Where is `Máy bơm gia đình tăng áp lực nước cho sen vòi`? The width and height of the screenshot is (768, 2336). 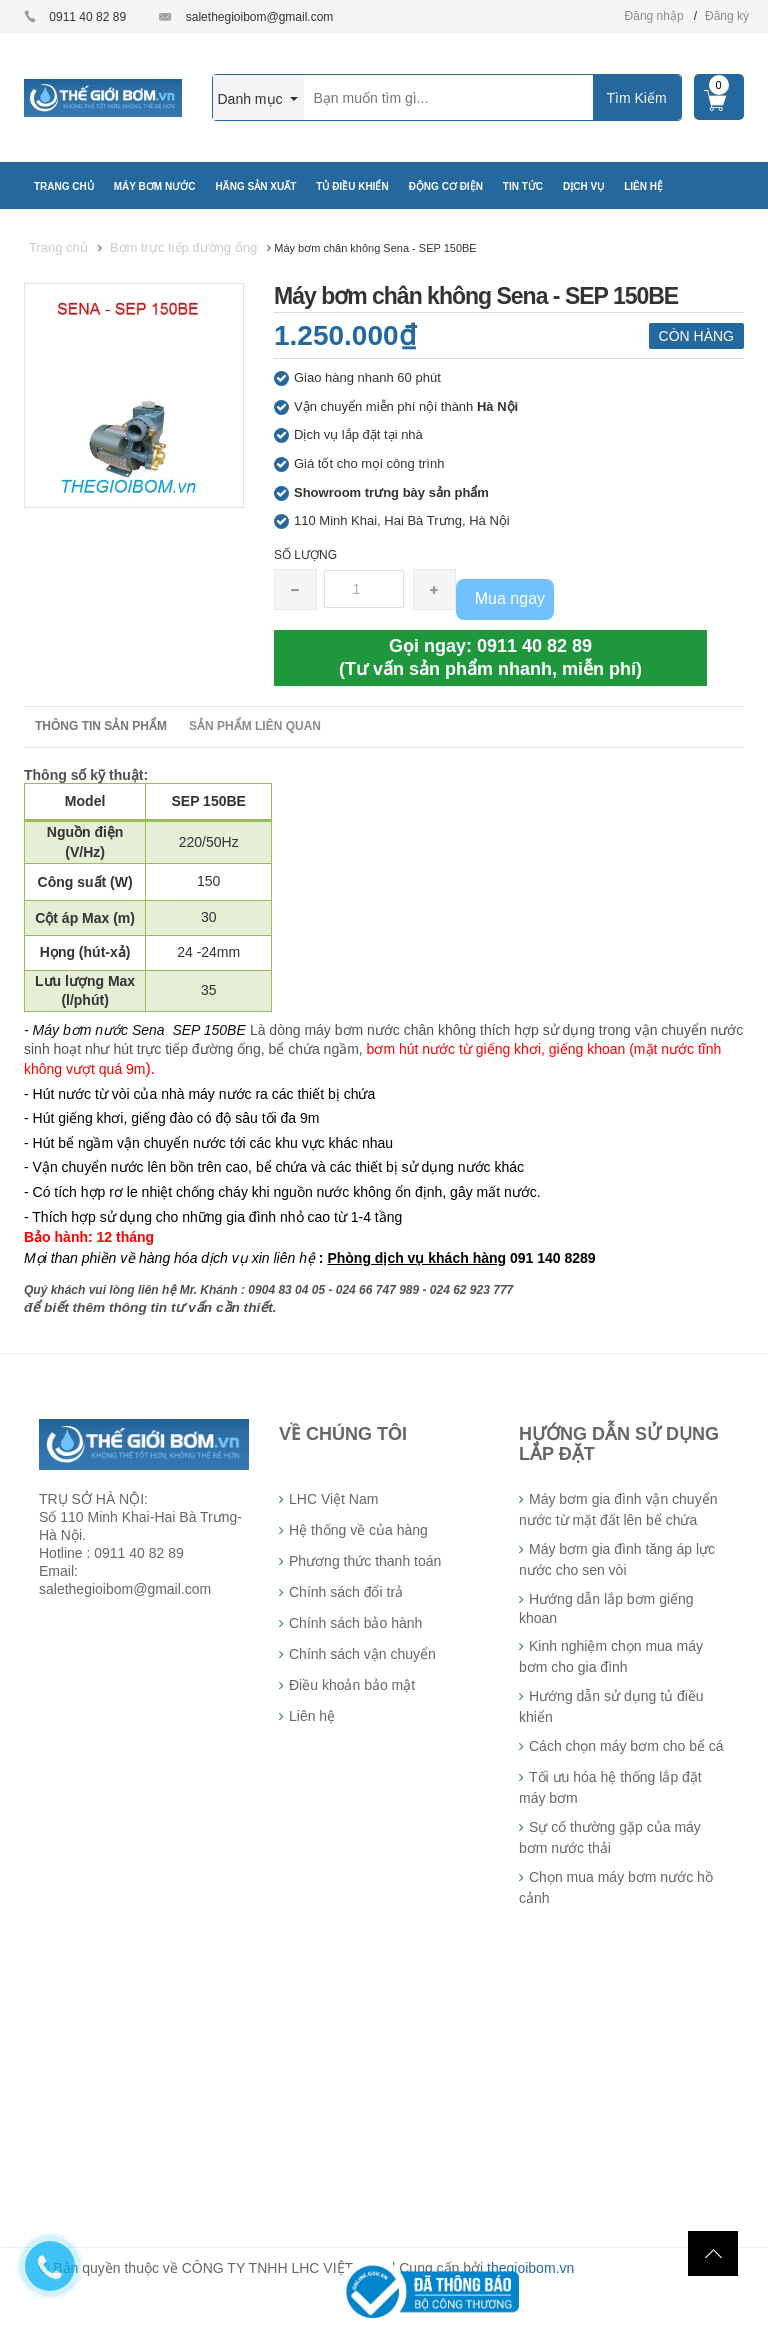
Máy bơm gia đình tăng áp lực nước cho sen vòi is located at coordinates (617, 1559).